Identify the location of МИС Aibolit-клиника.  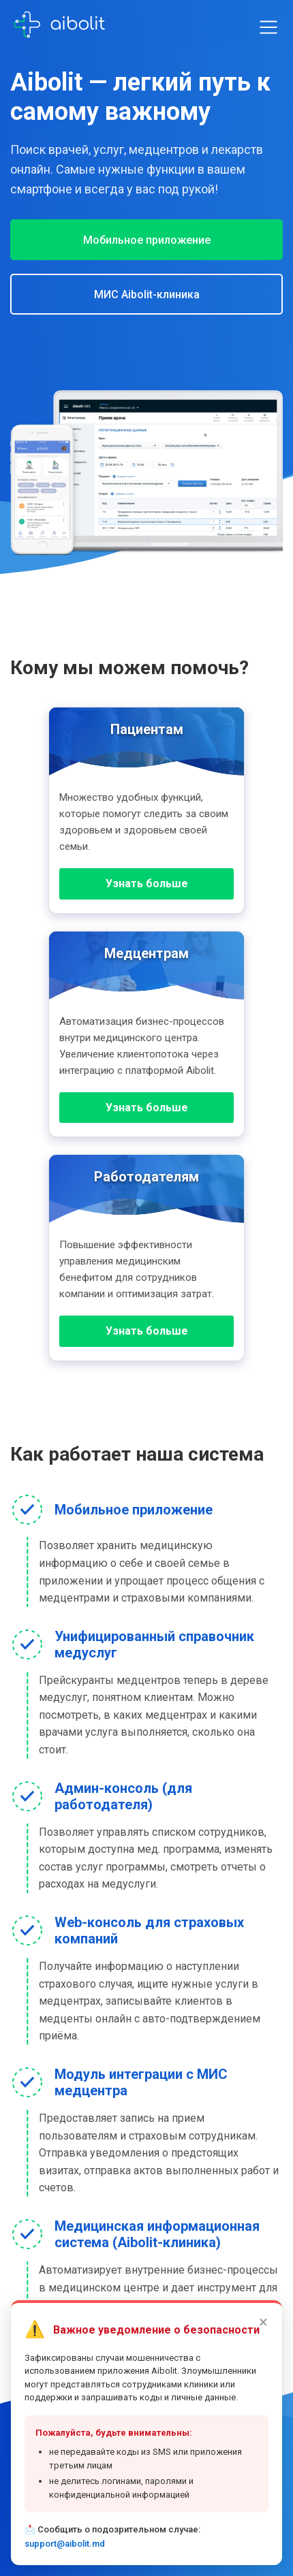
(147, 294).